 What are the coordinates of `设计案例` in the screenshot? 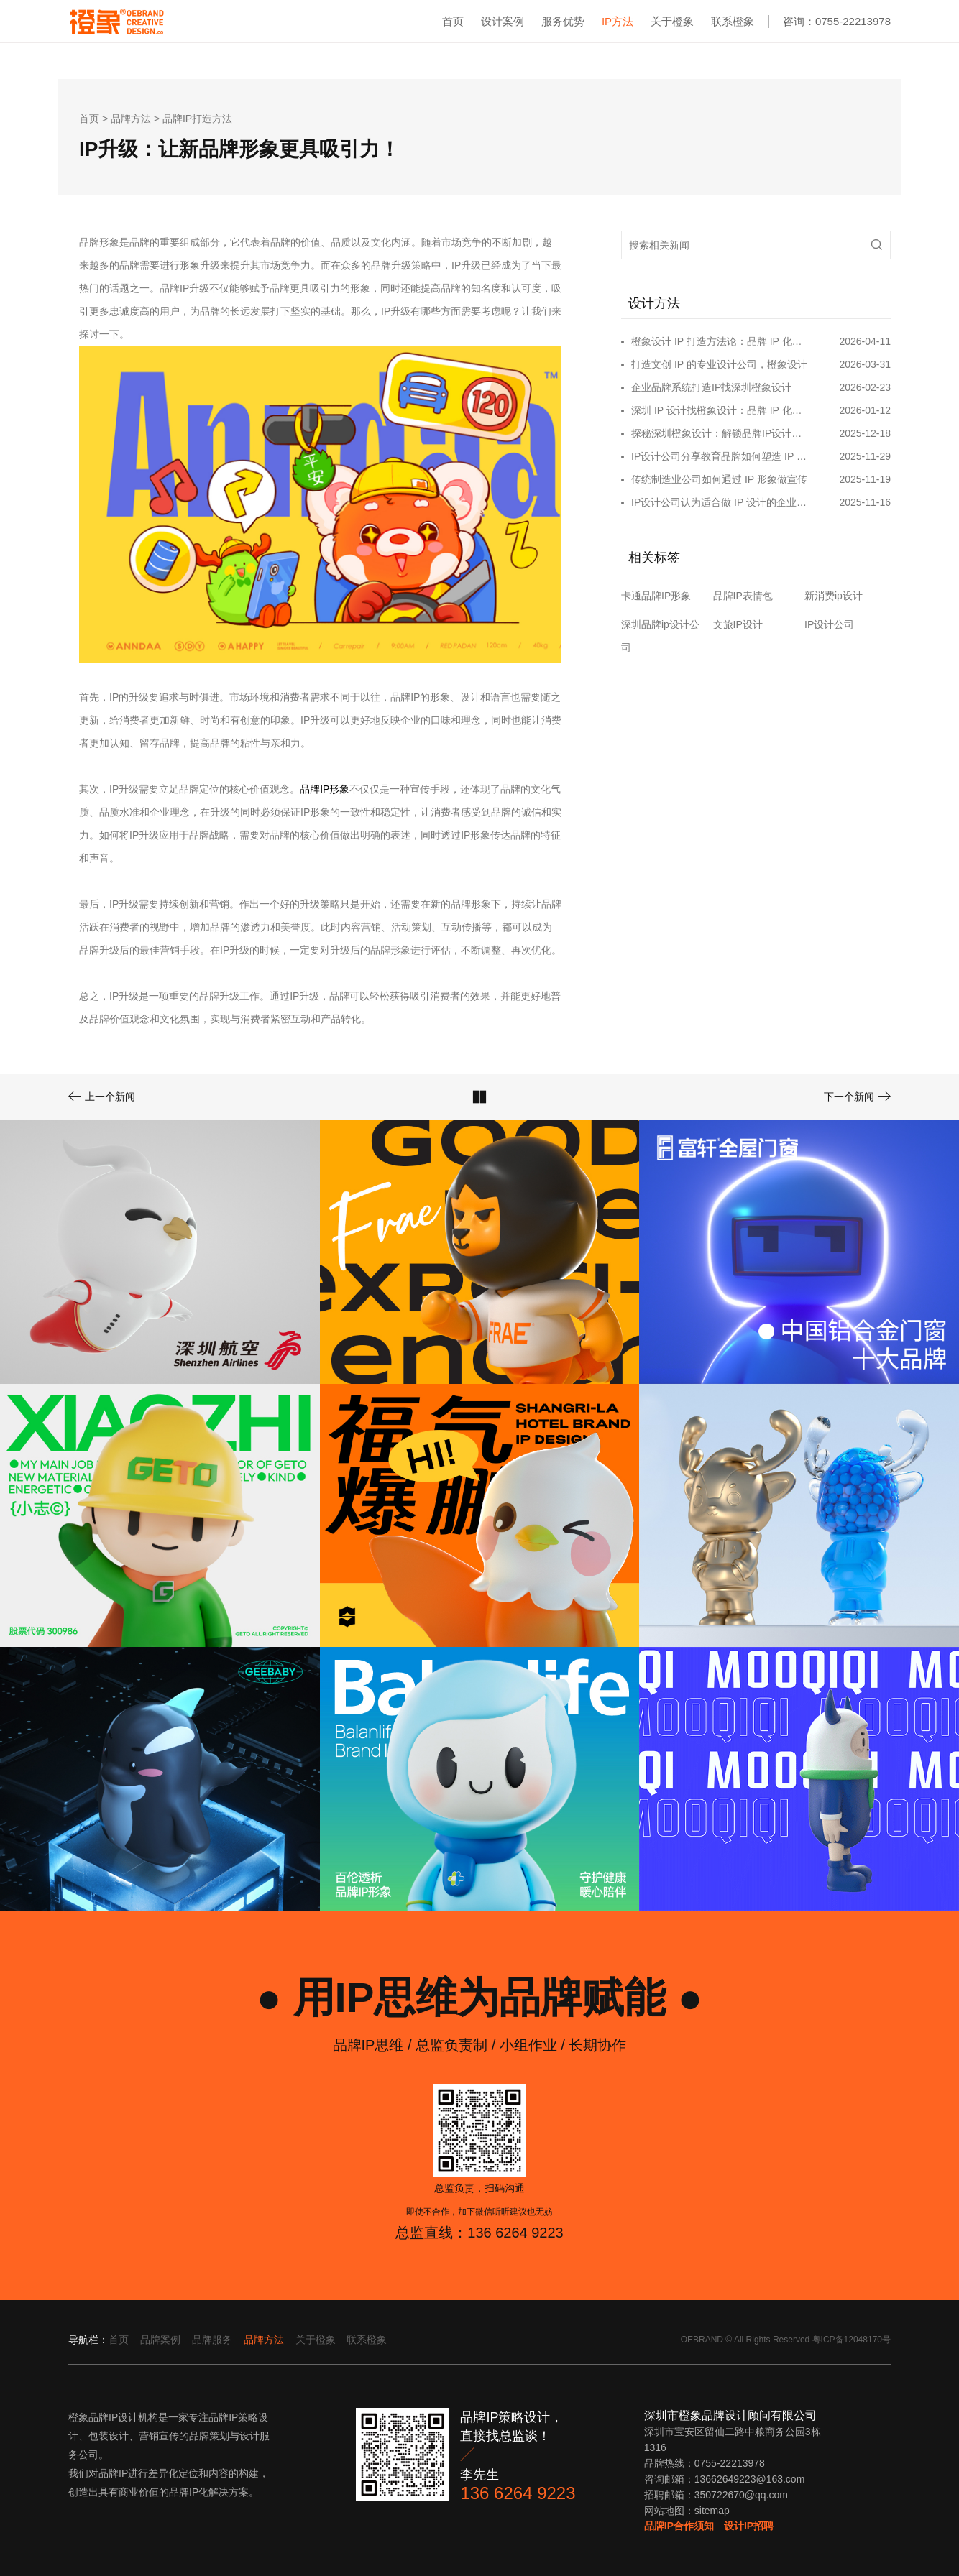 It's located at (502, 21).